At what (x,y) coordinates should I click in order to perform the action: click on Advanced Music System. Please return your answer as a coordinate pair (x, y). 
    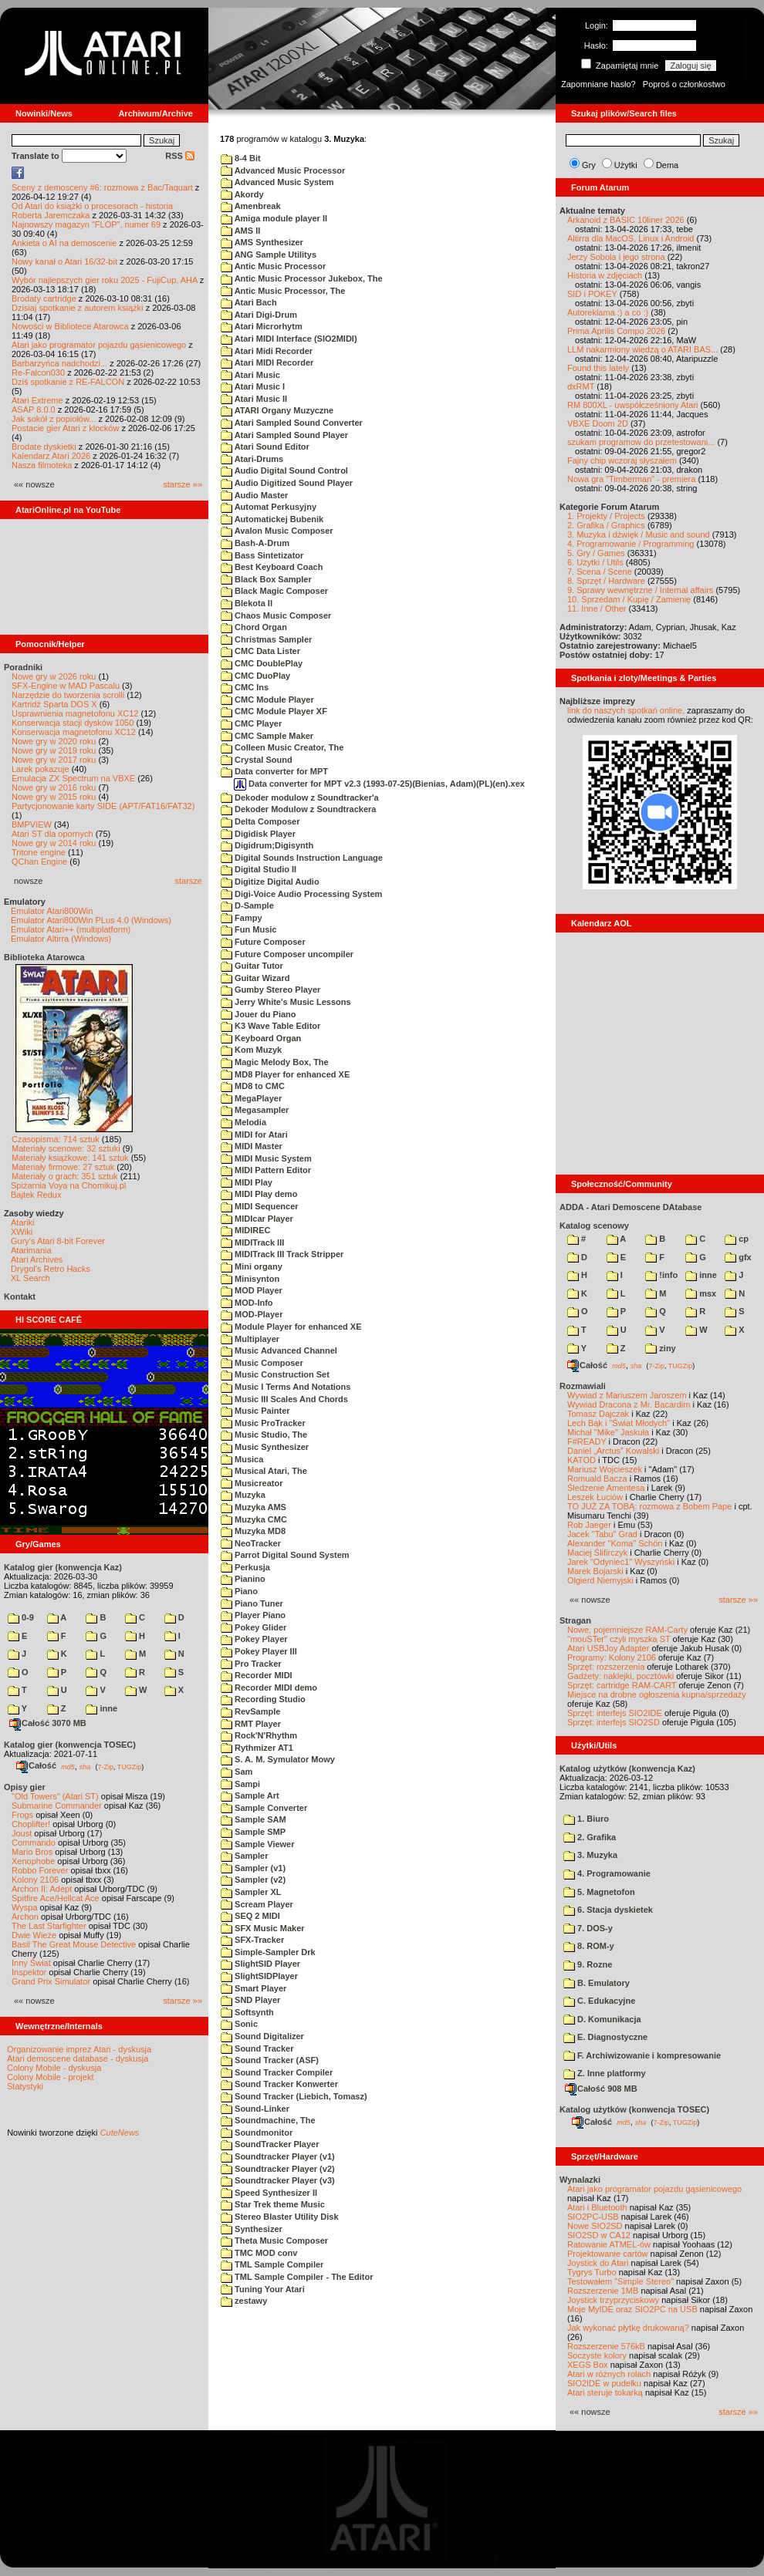
    Looking at the image, I should click on (277, 182).